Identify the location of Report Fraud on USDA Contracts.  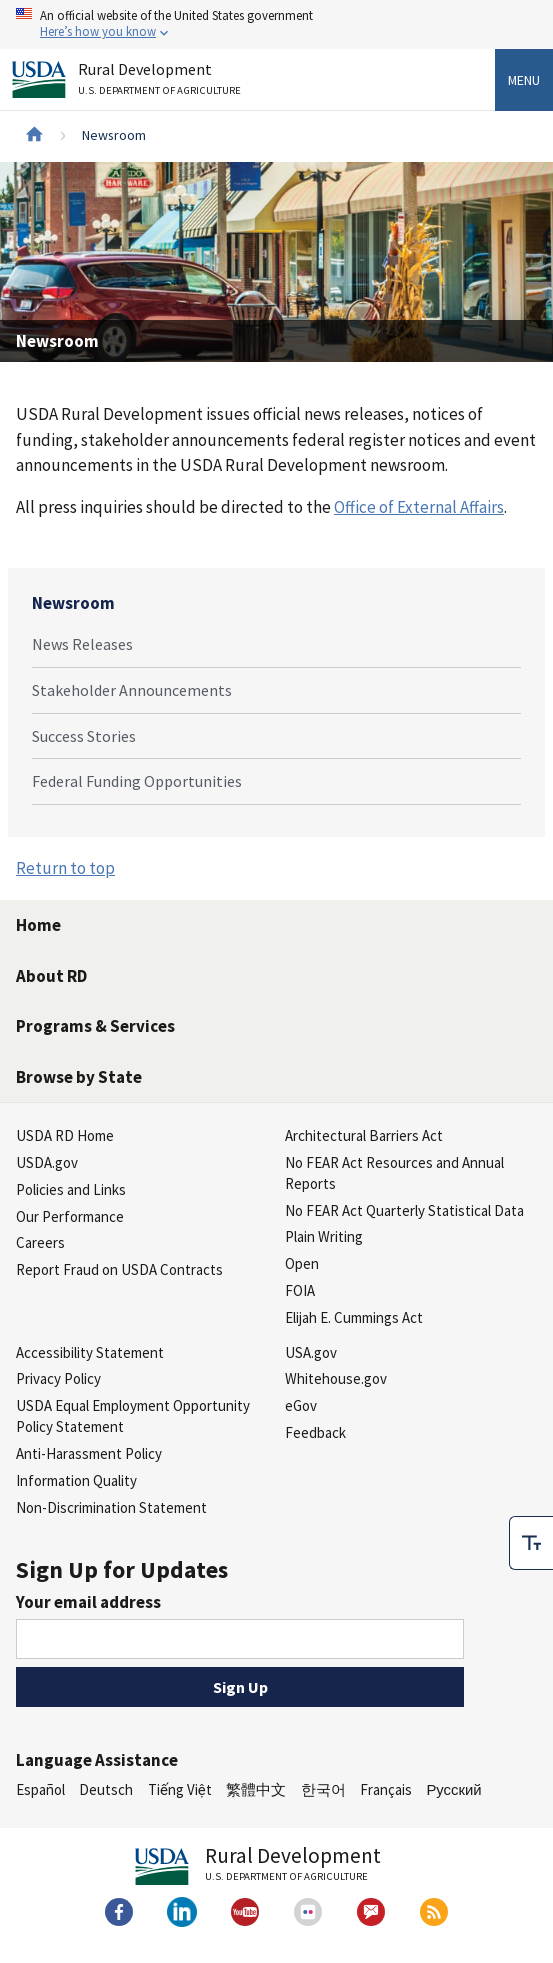
(119, 1269).